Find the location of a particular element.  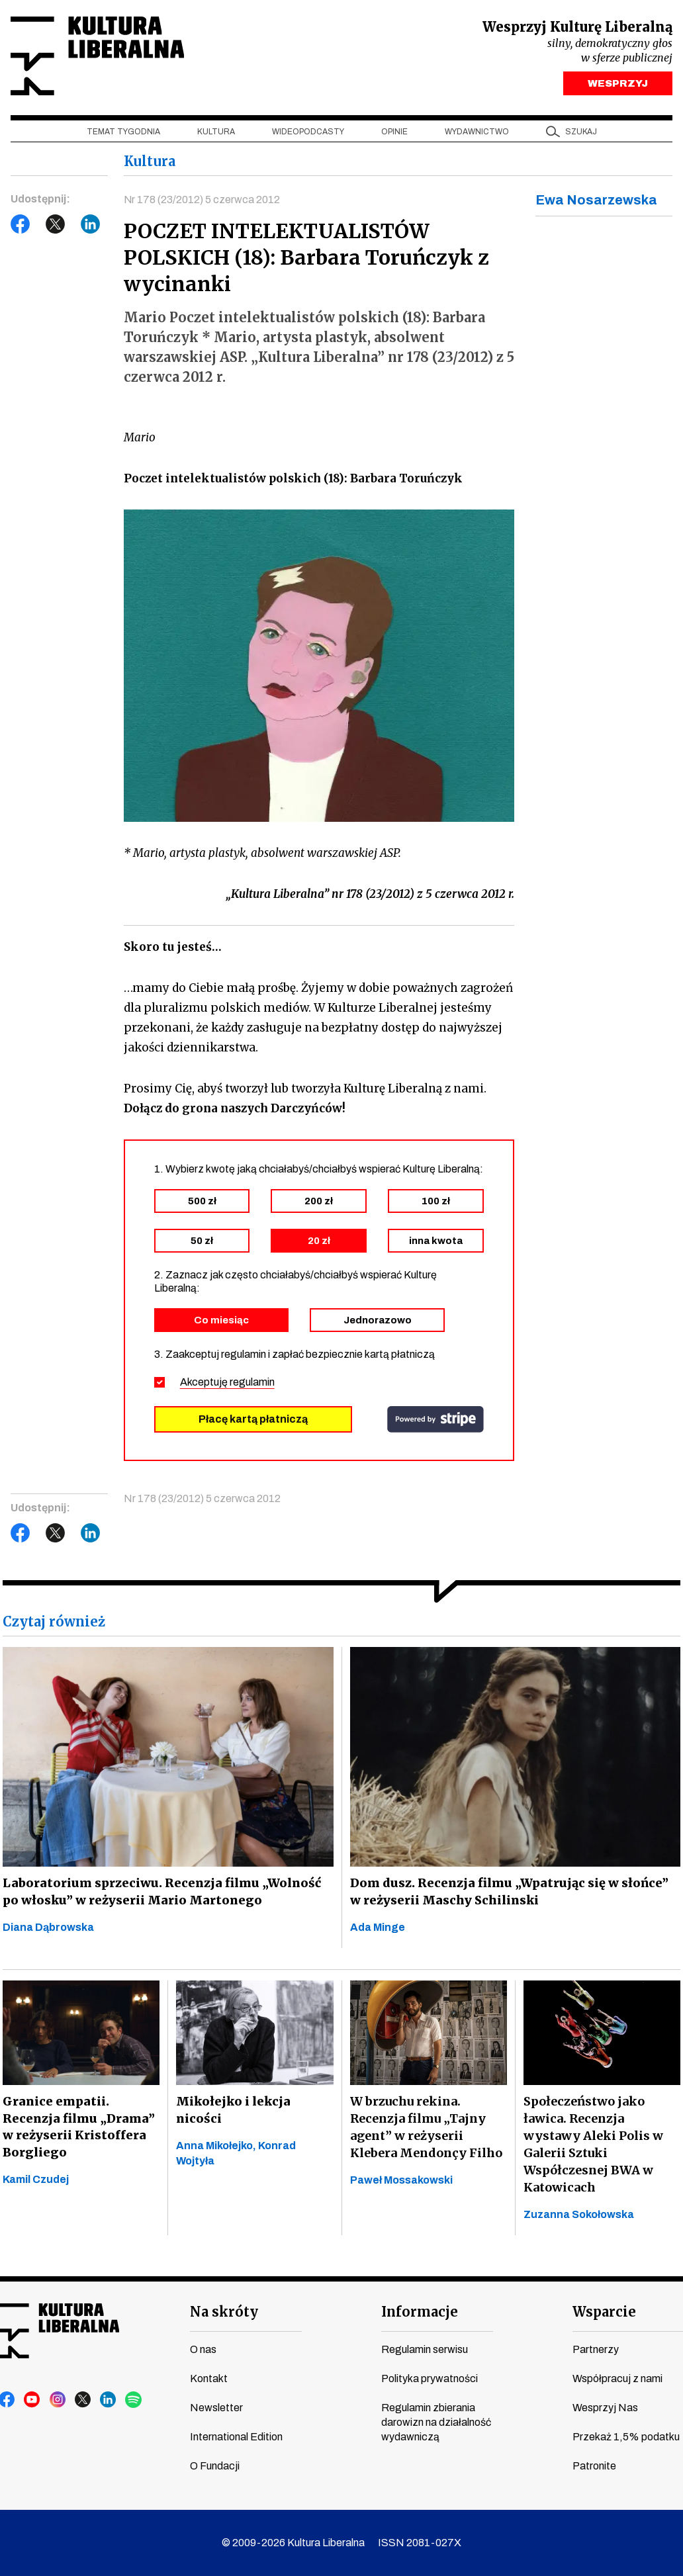

International Edition is located at coordinates (236, 2436).